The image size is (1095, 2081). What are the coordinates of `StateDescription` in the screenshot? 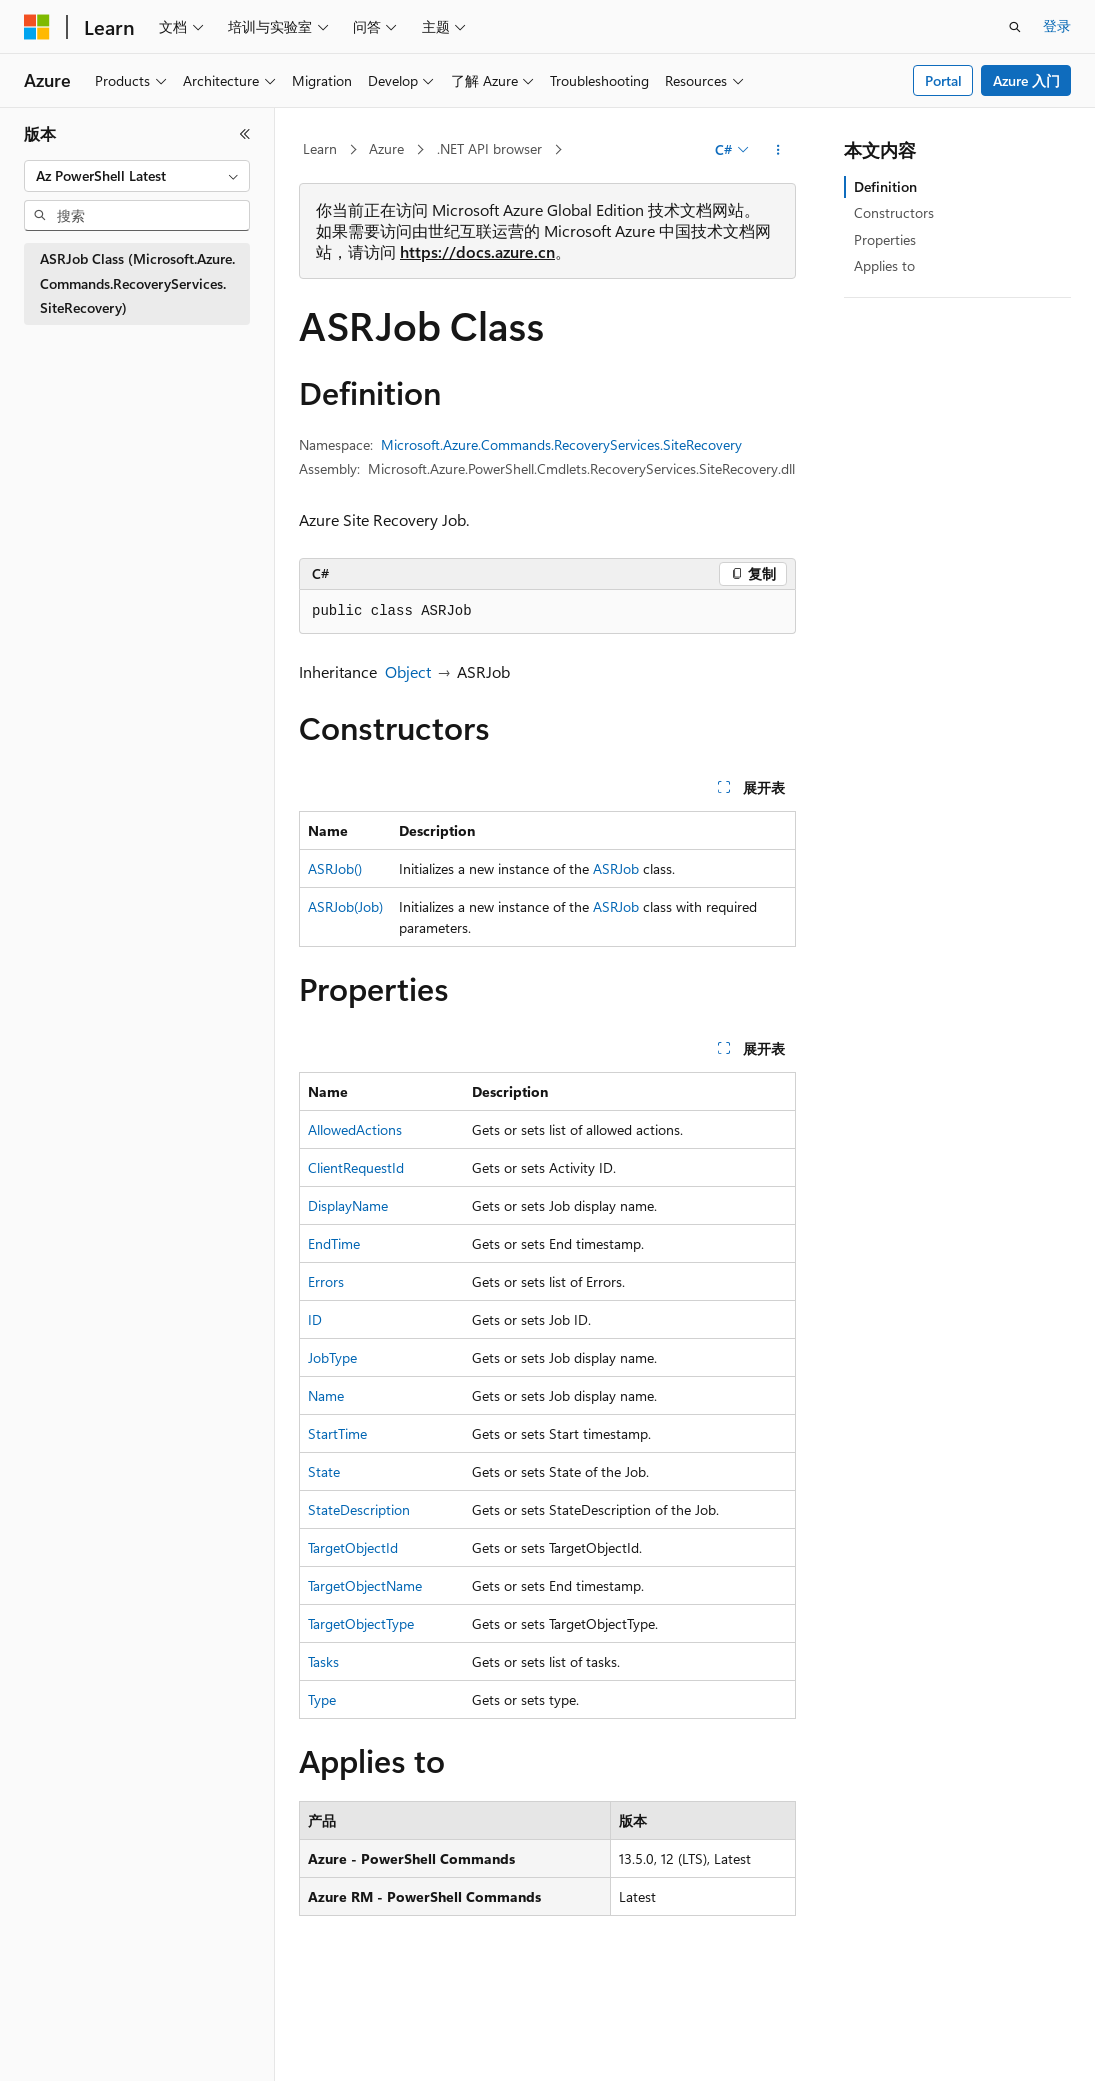 It's located at (359, 1509).